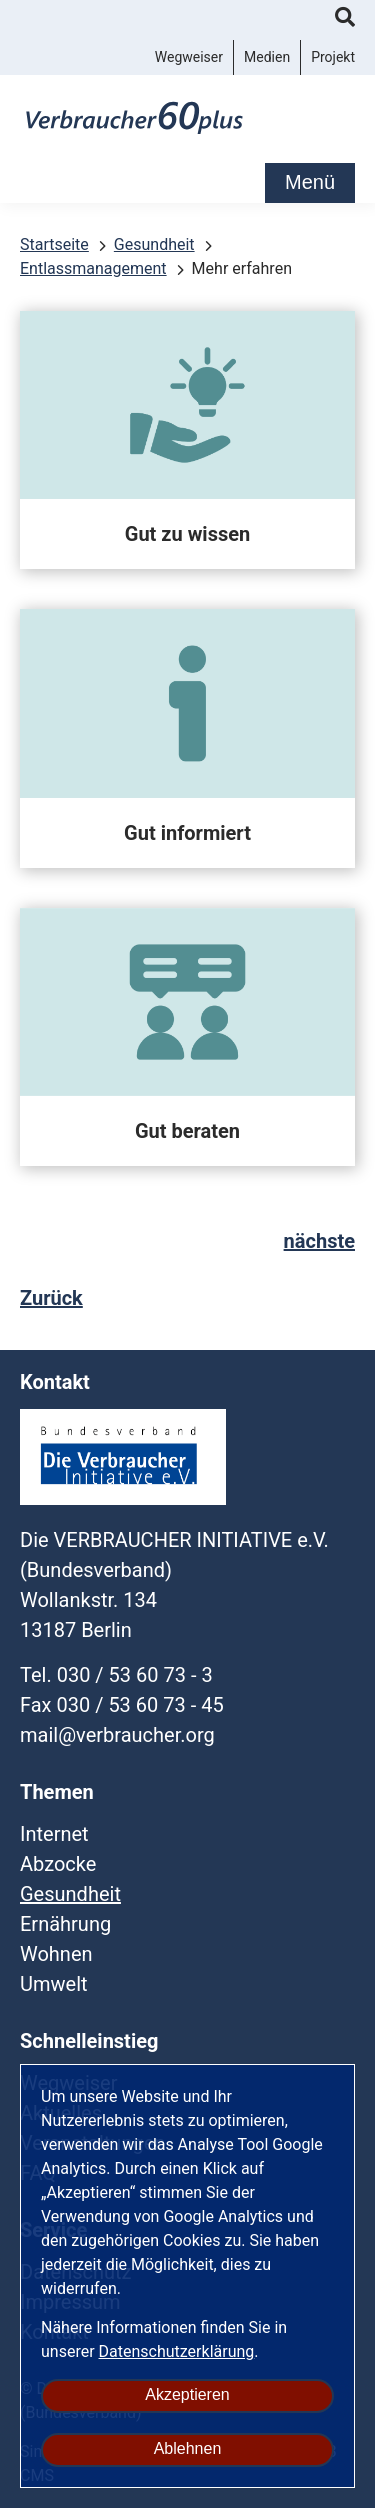  I want to click on Menü [mobile Hauptnavigation], so click(310, 182).